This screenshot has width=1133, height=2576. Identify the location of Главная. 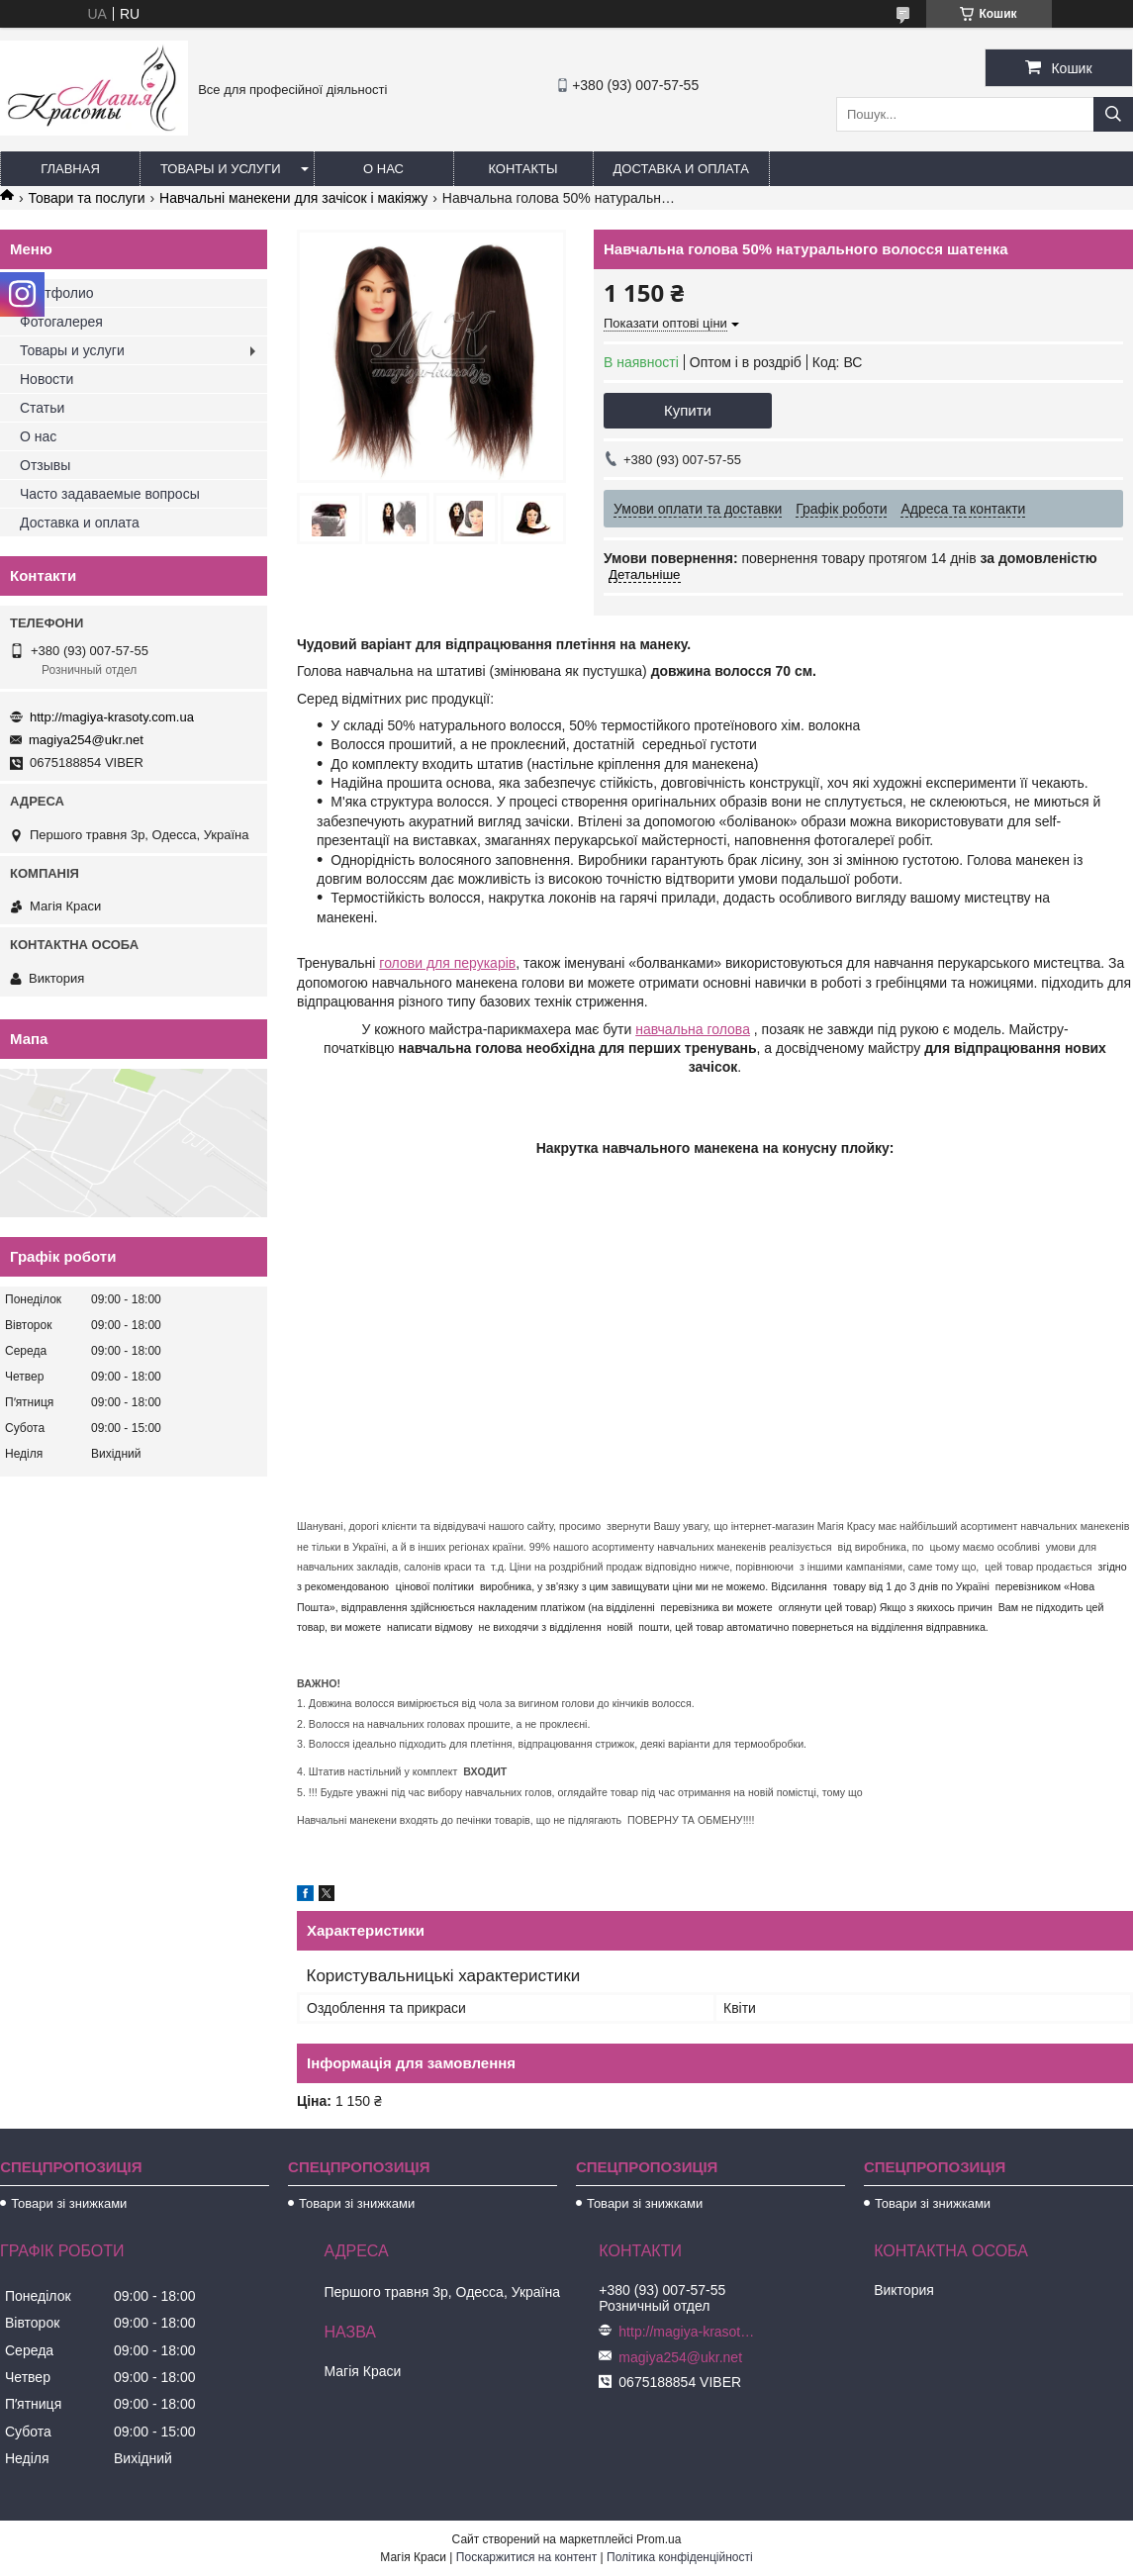
(70, 168).